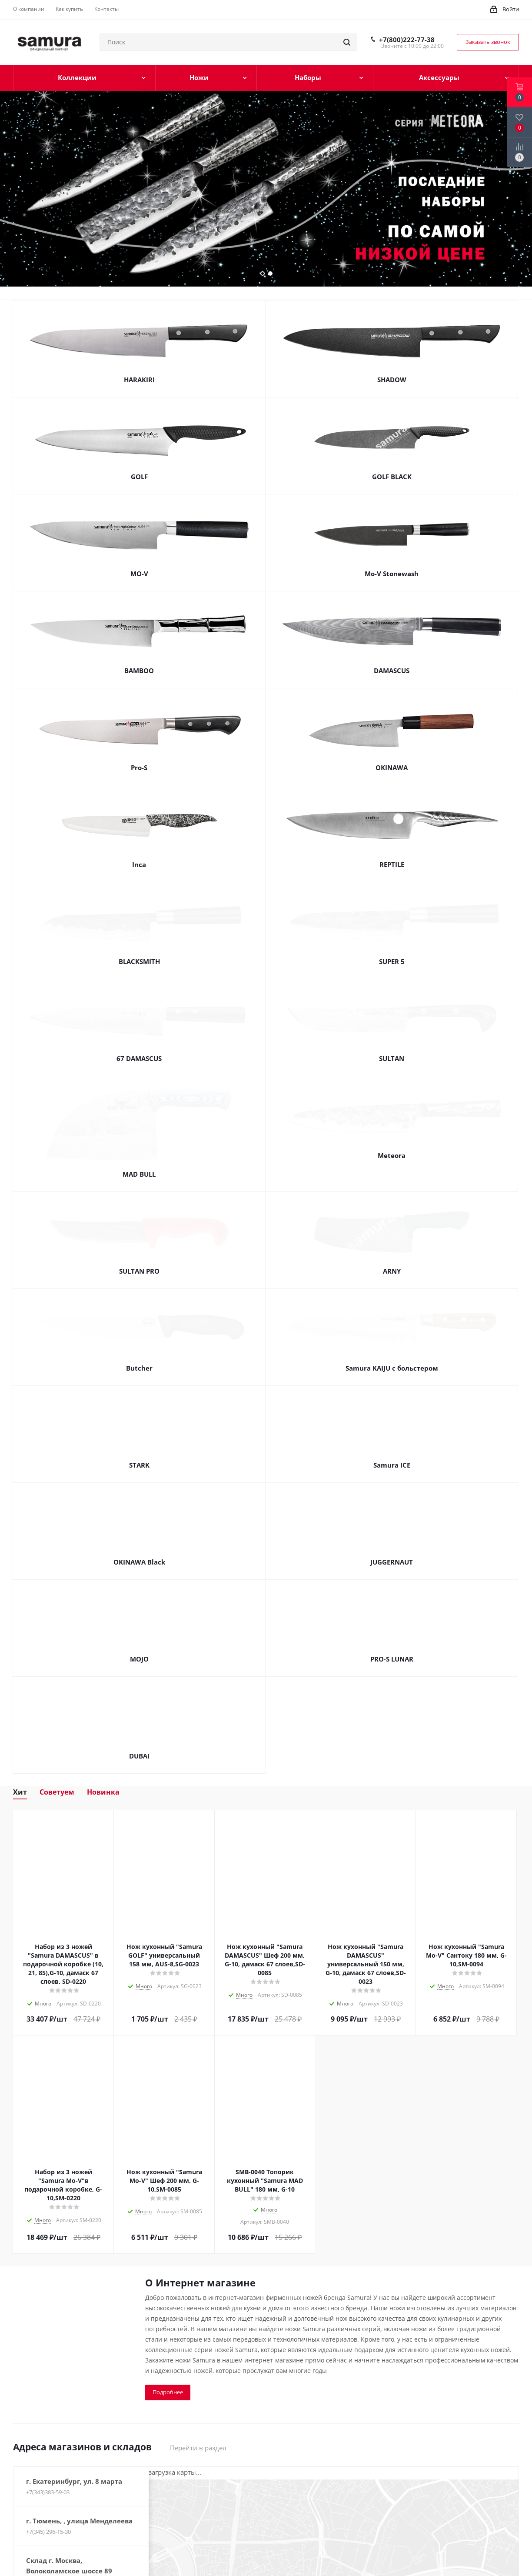  Describe the element at coordinates (139, 379) in the screenshot. I see `HARAKIRI` at that location.